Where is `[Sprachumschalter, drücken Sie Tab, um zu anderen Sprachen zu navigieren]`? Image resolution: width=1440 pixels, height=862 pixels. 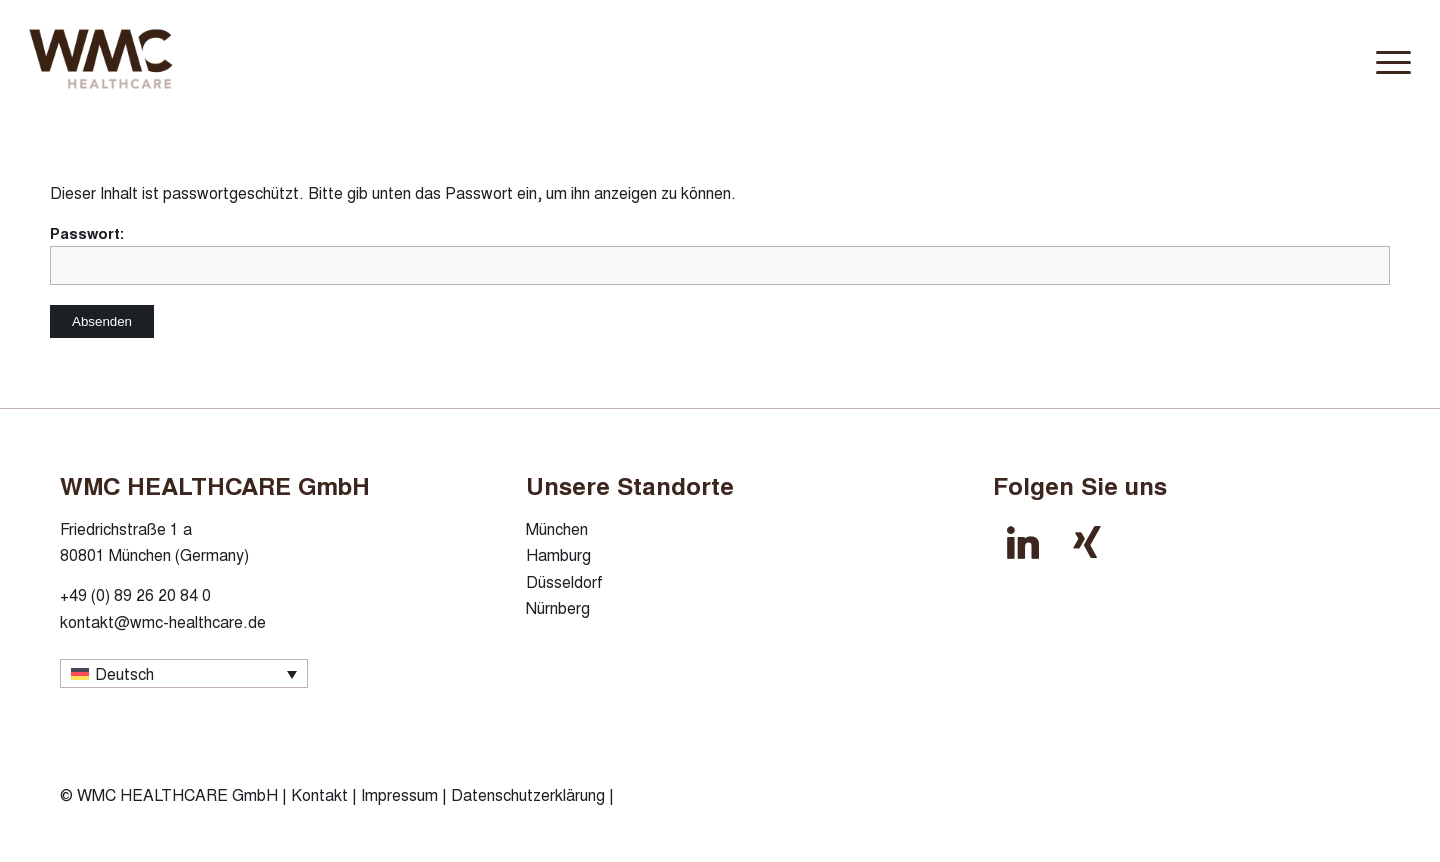 [Sprachumschalter, drücken Sie Tab, um zu anderen Sprachen zu navigieren] is located at coordinates (184, 674).